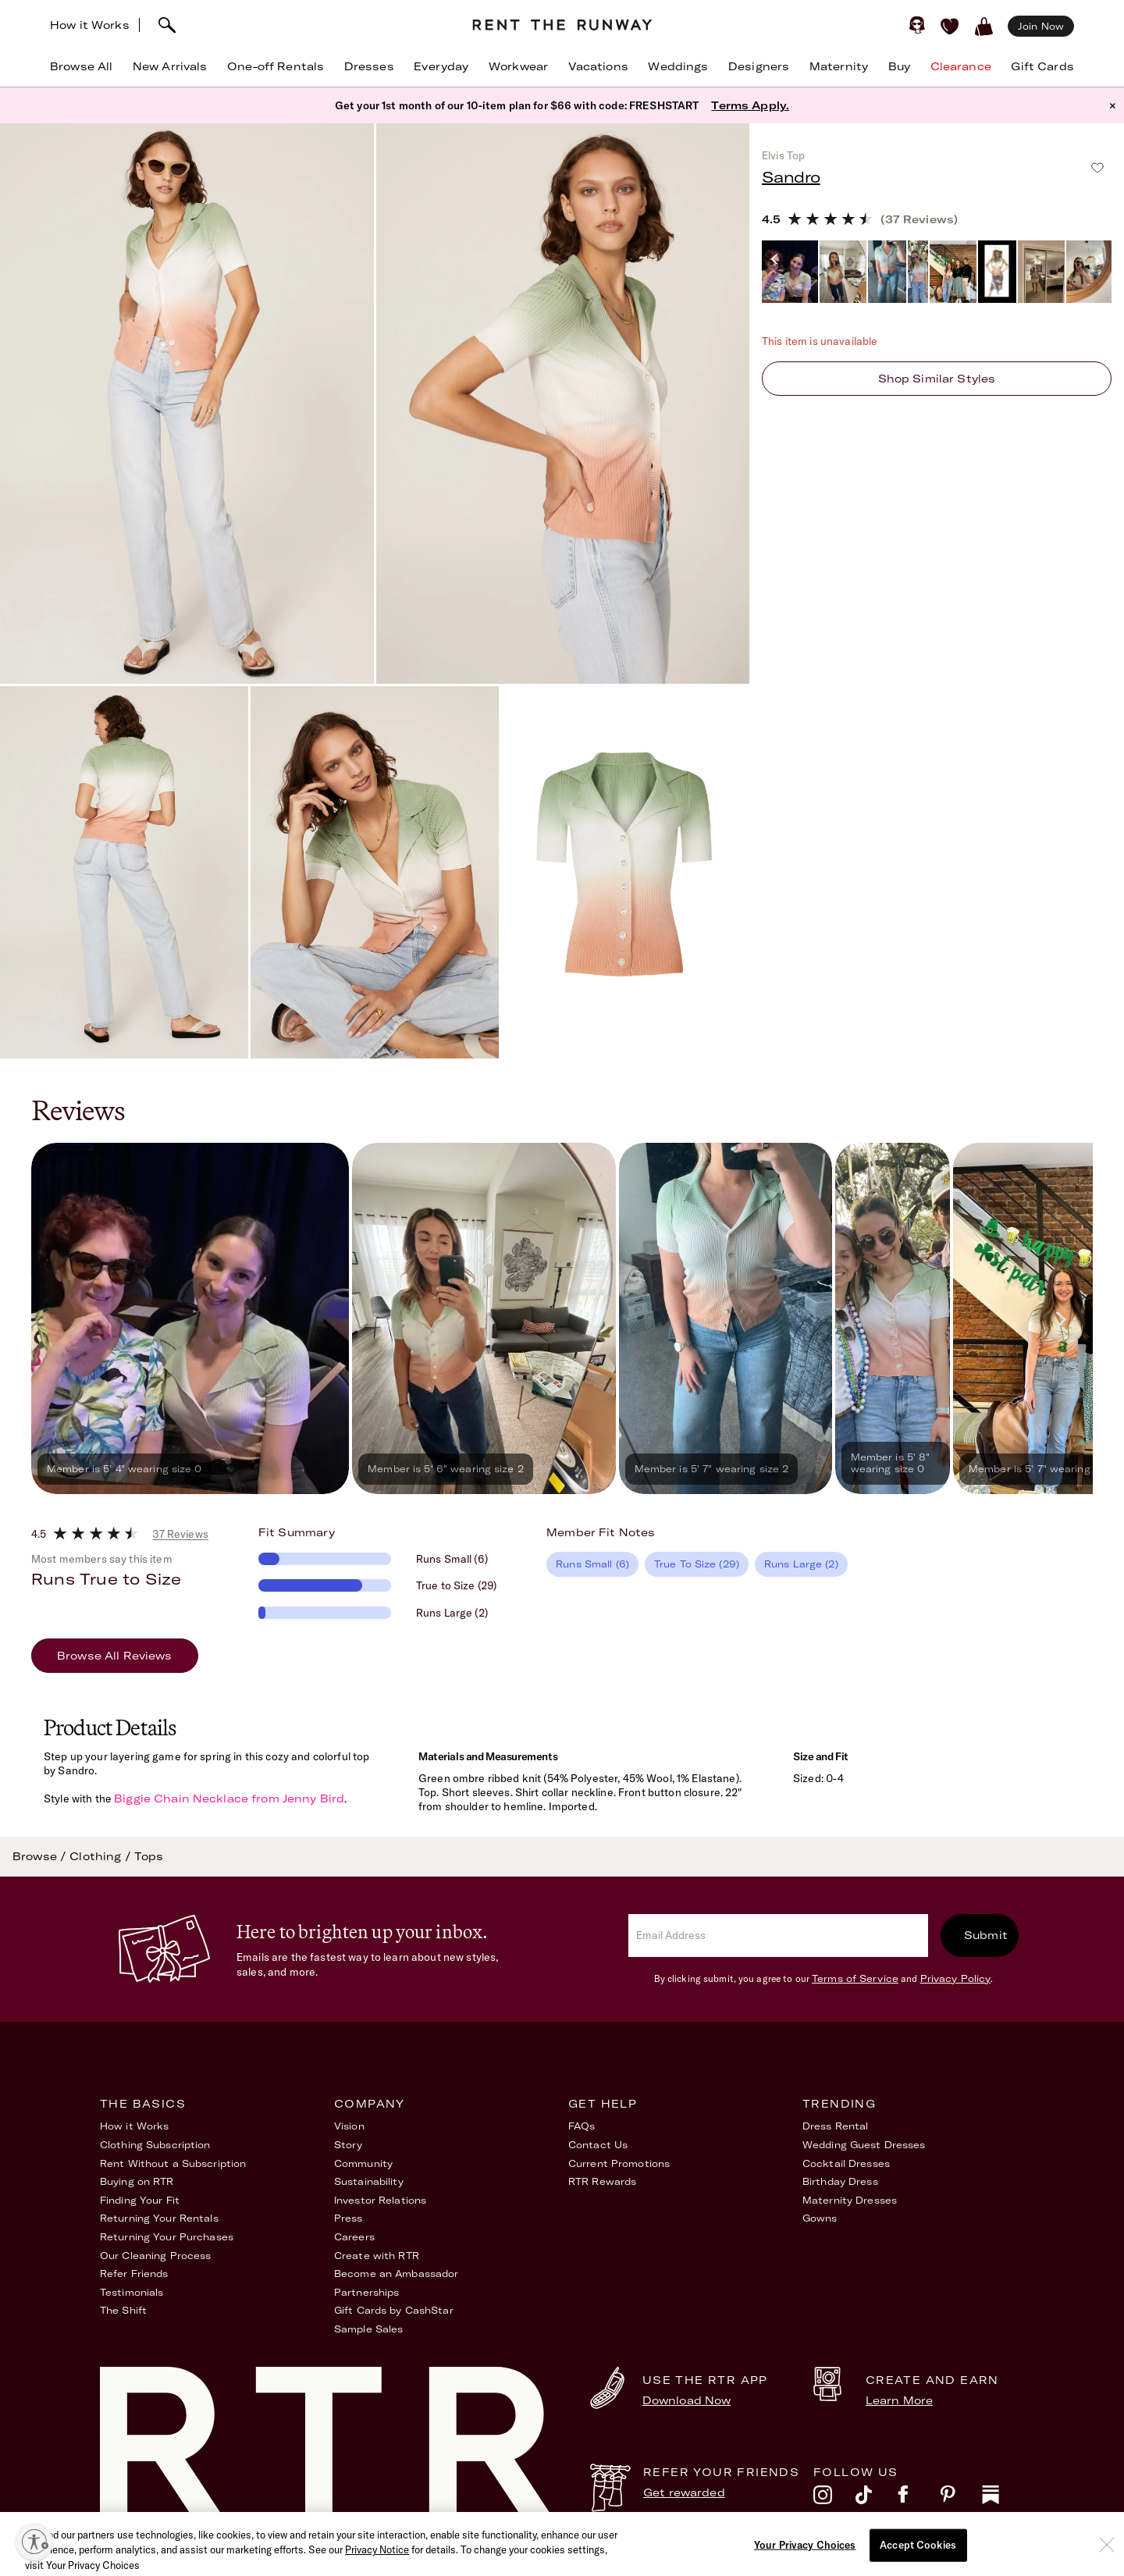 Image resolution: width=1124 pixels, height=2576 pixels. What do you see at coordinates (155, 2145) in the screenshot?
I see `Clothing Subscription` at bounding box center [155, 2145].